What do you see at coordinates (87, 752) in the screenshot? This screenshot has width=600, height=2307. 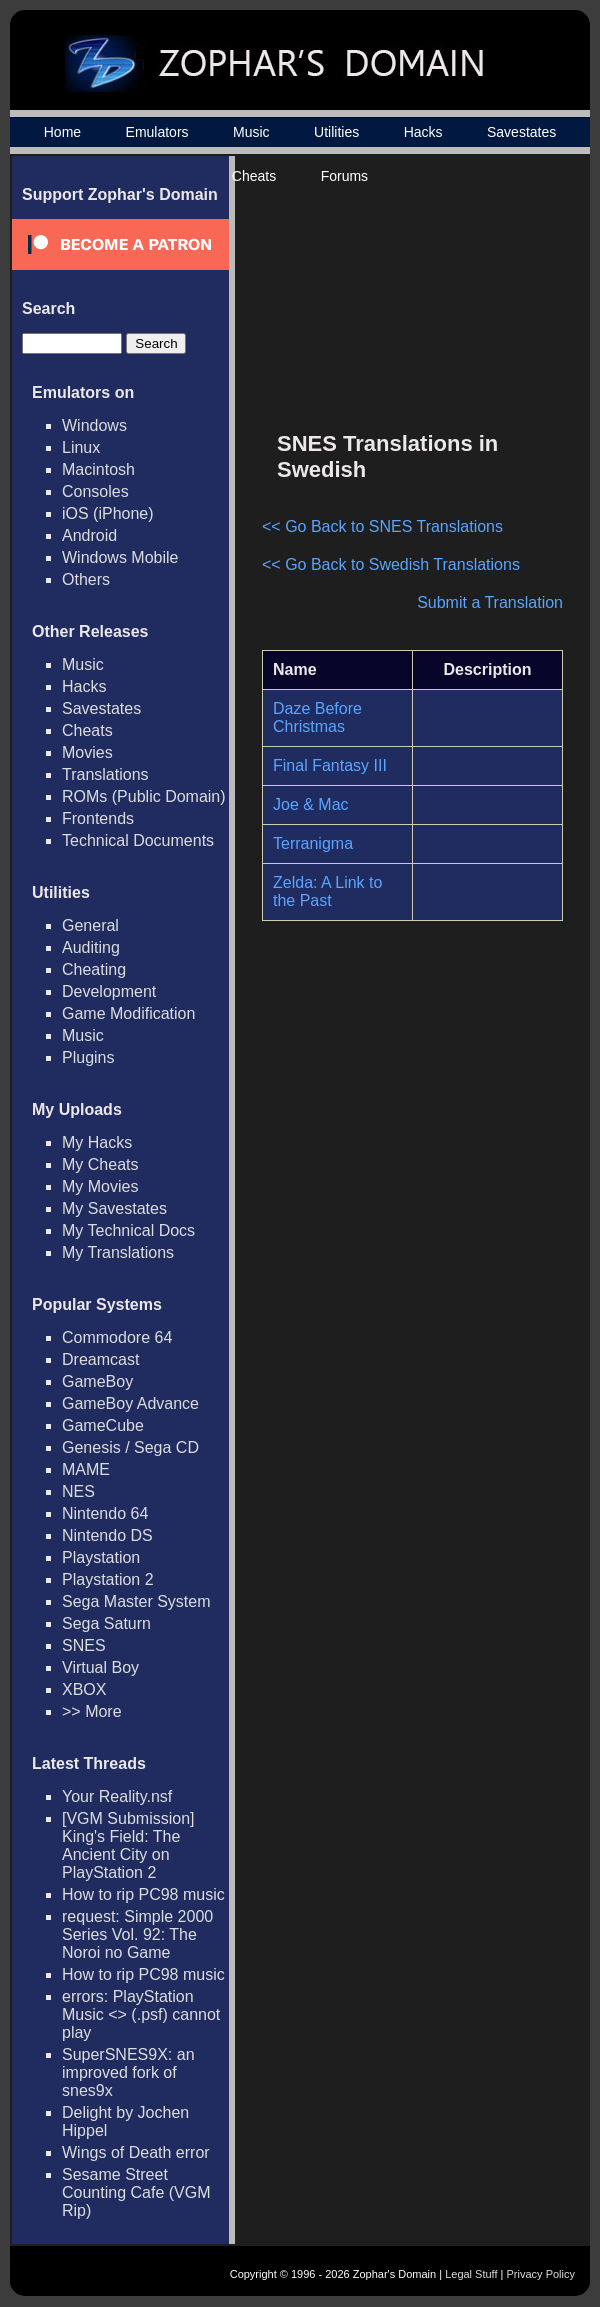 I see `Movies` at bounding box center [87, 752].